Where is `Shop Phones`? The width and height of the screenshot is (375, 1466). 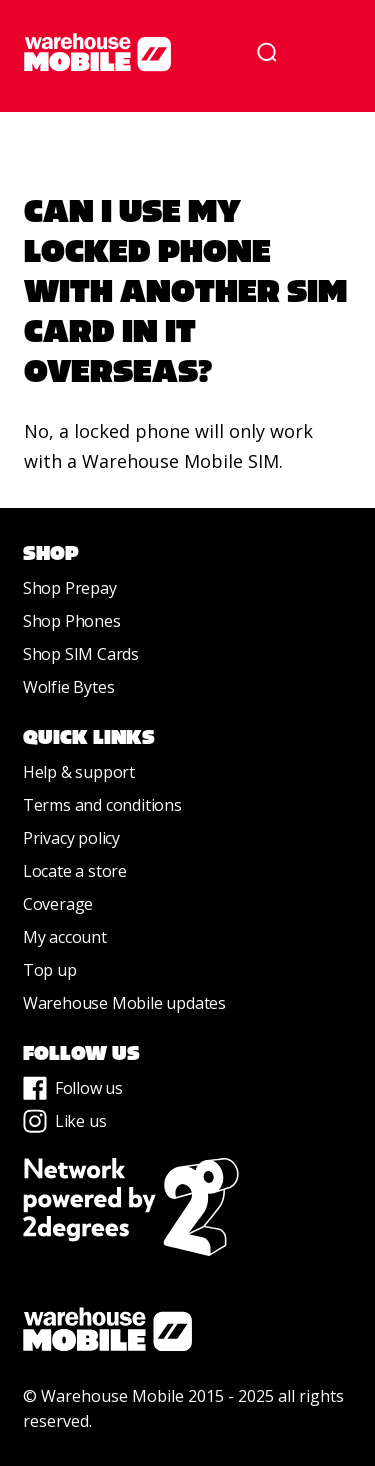 Shop Phones is located at coordinates (72, 621).